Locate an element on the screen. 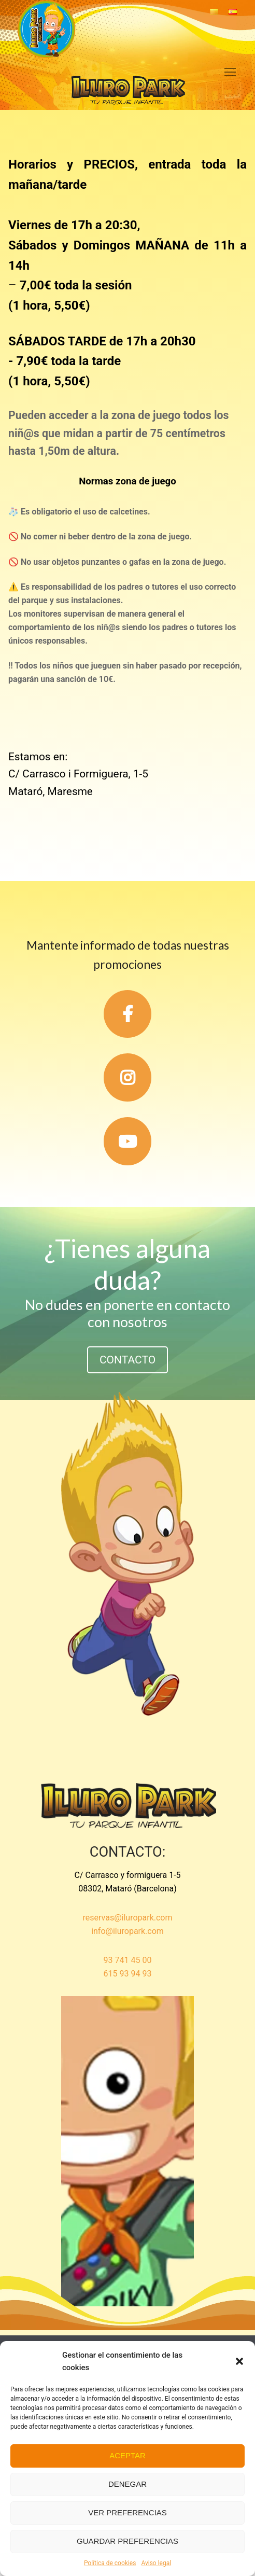  93 741 45 00 is located at coordinates (128, 1960).